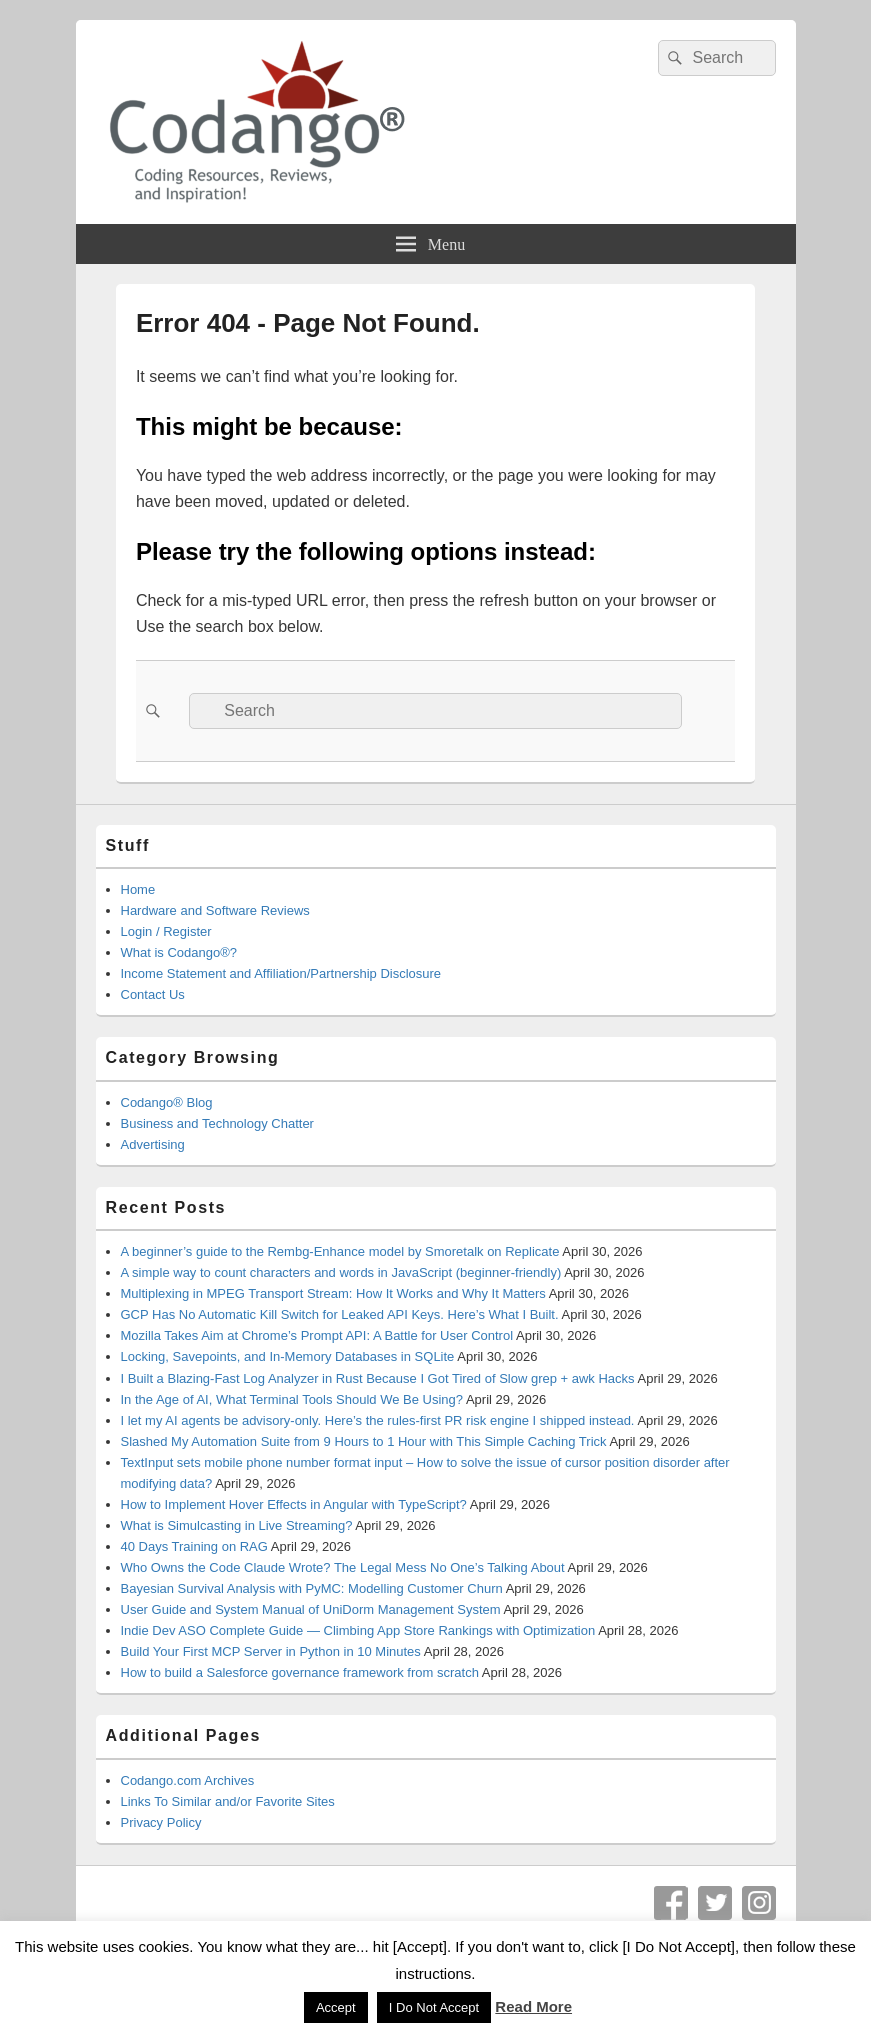 This screenshot has height=2035, width=871. Describe the element at coordinates (300, 1672) in the screenshot. I see `How to build a Salesforce governance framework from scratch` at that location.